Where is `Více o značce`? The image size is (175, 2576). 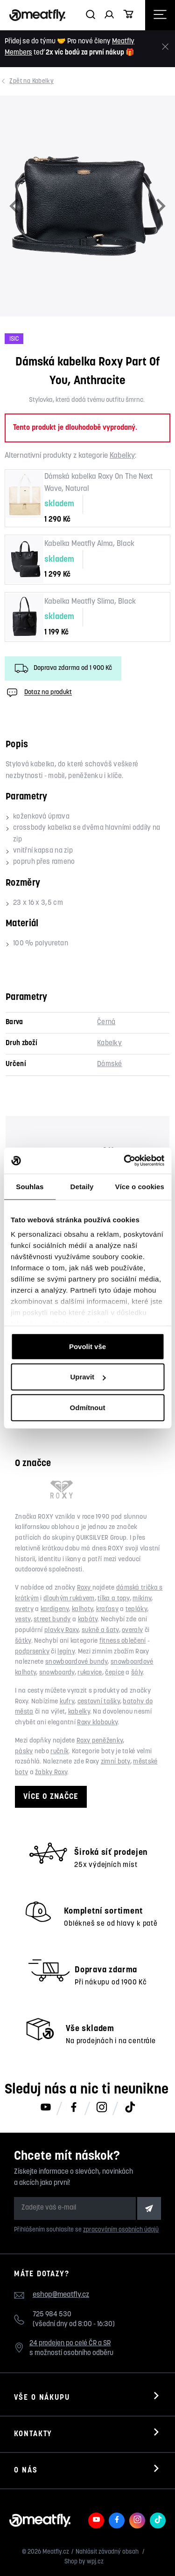 Více o značce is located at coordinates (50, 1797).